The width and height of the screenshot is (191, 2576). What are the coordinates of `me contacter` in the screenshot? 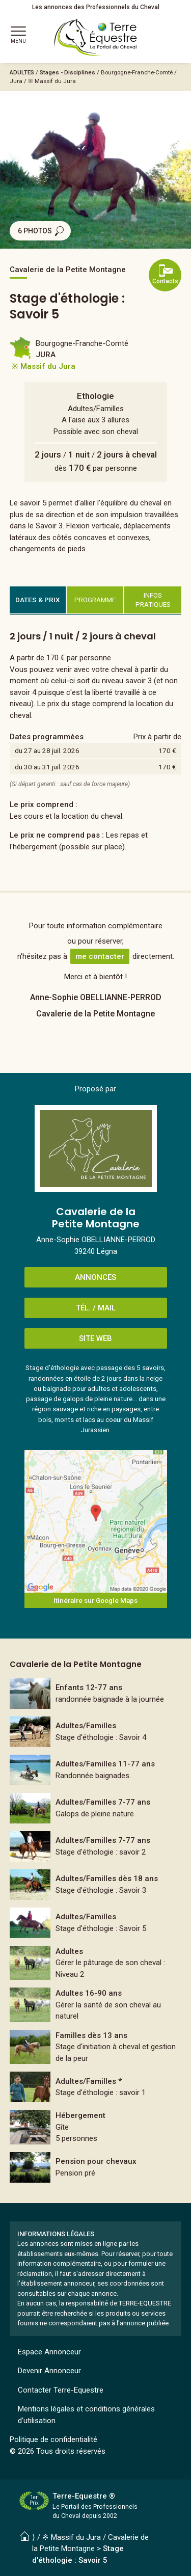 It's located at (99, 956).